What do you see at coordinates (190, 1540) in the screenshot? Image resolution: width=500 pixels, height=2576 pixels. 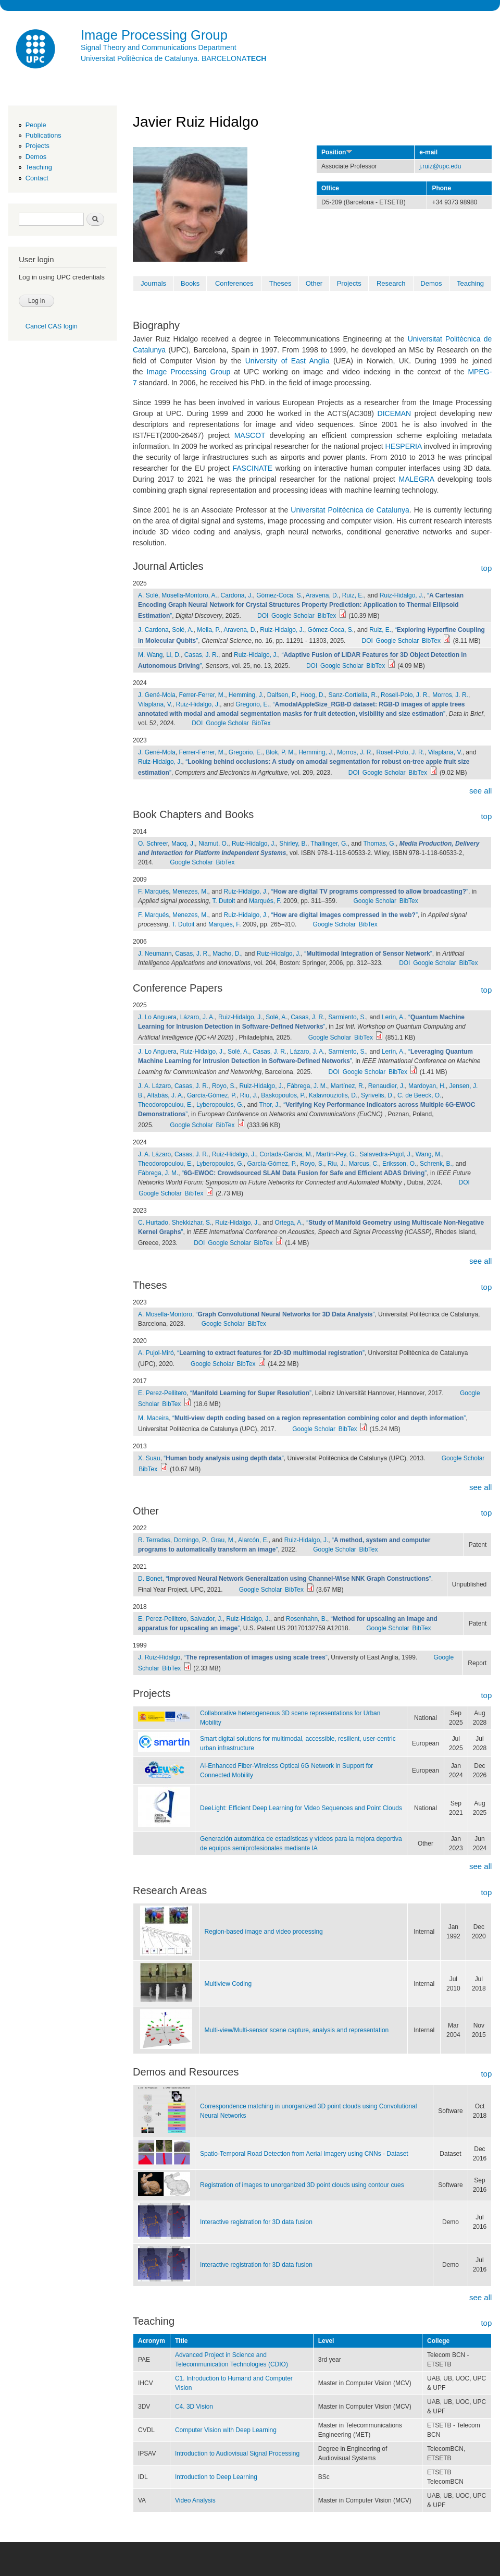 I see `Domingo, P.` at bounding box center [190, 1540].